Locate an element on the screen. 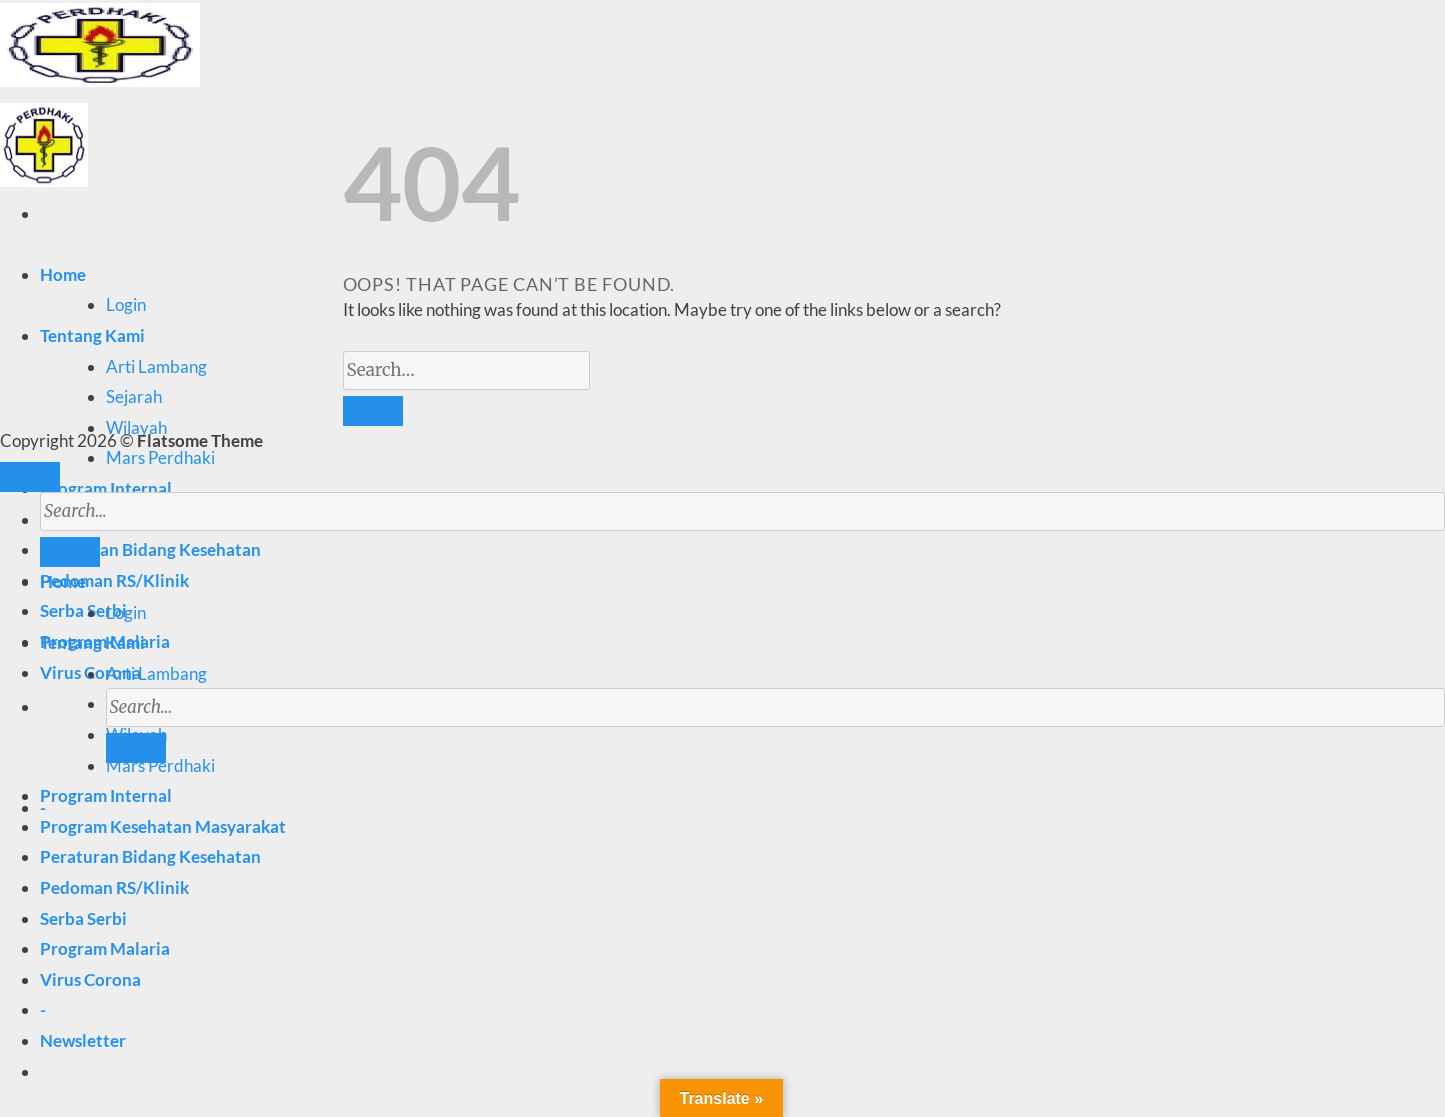 This screenshot has width=1445, height=1117. Serba Serbi is located at coordinates (83, 610).